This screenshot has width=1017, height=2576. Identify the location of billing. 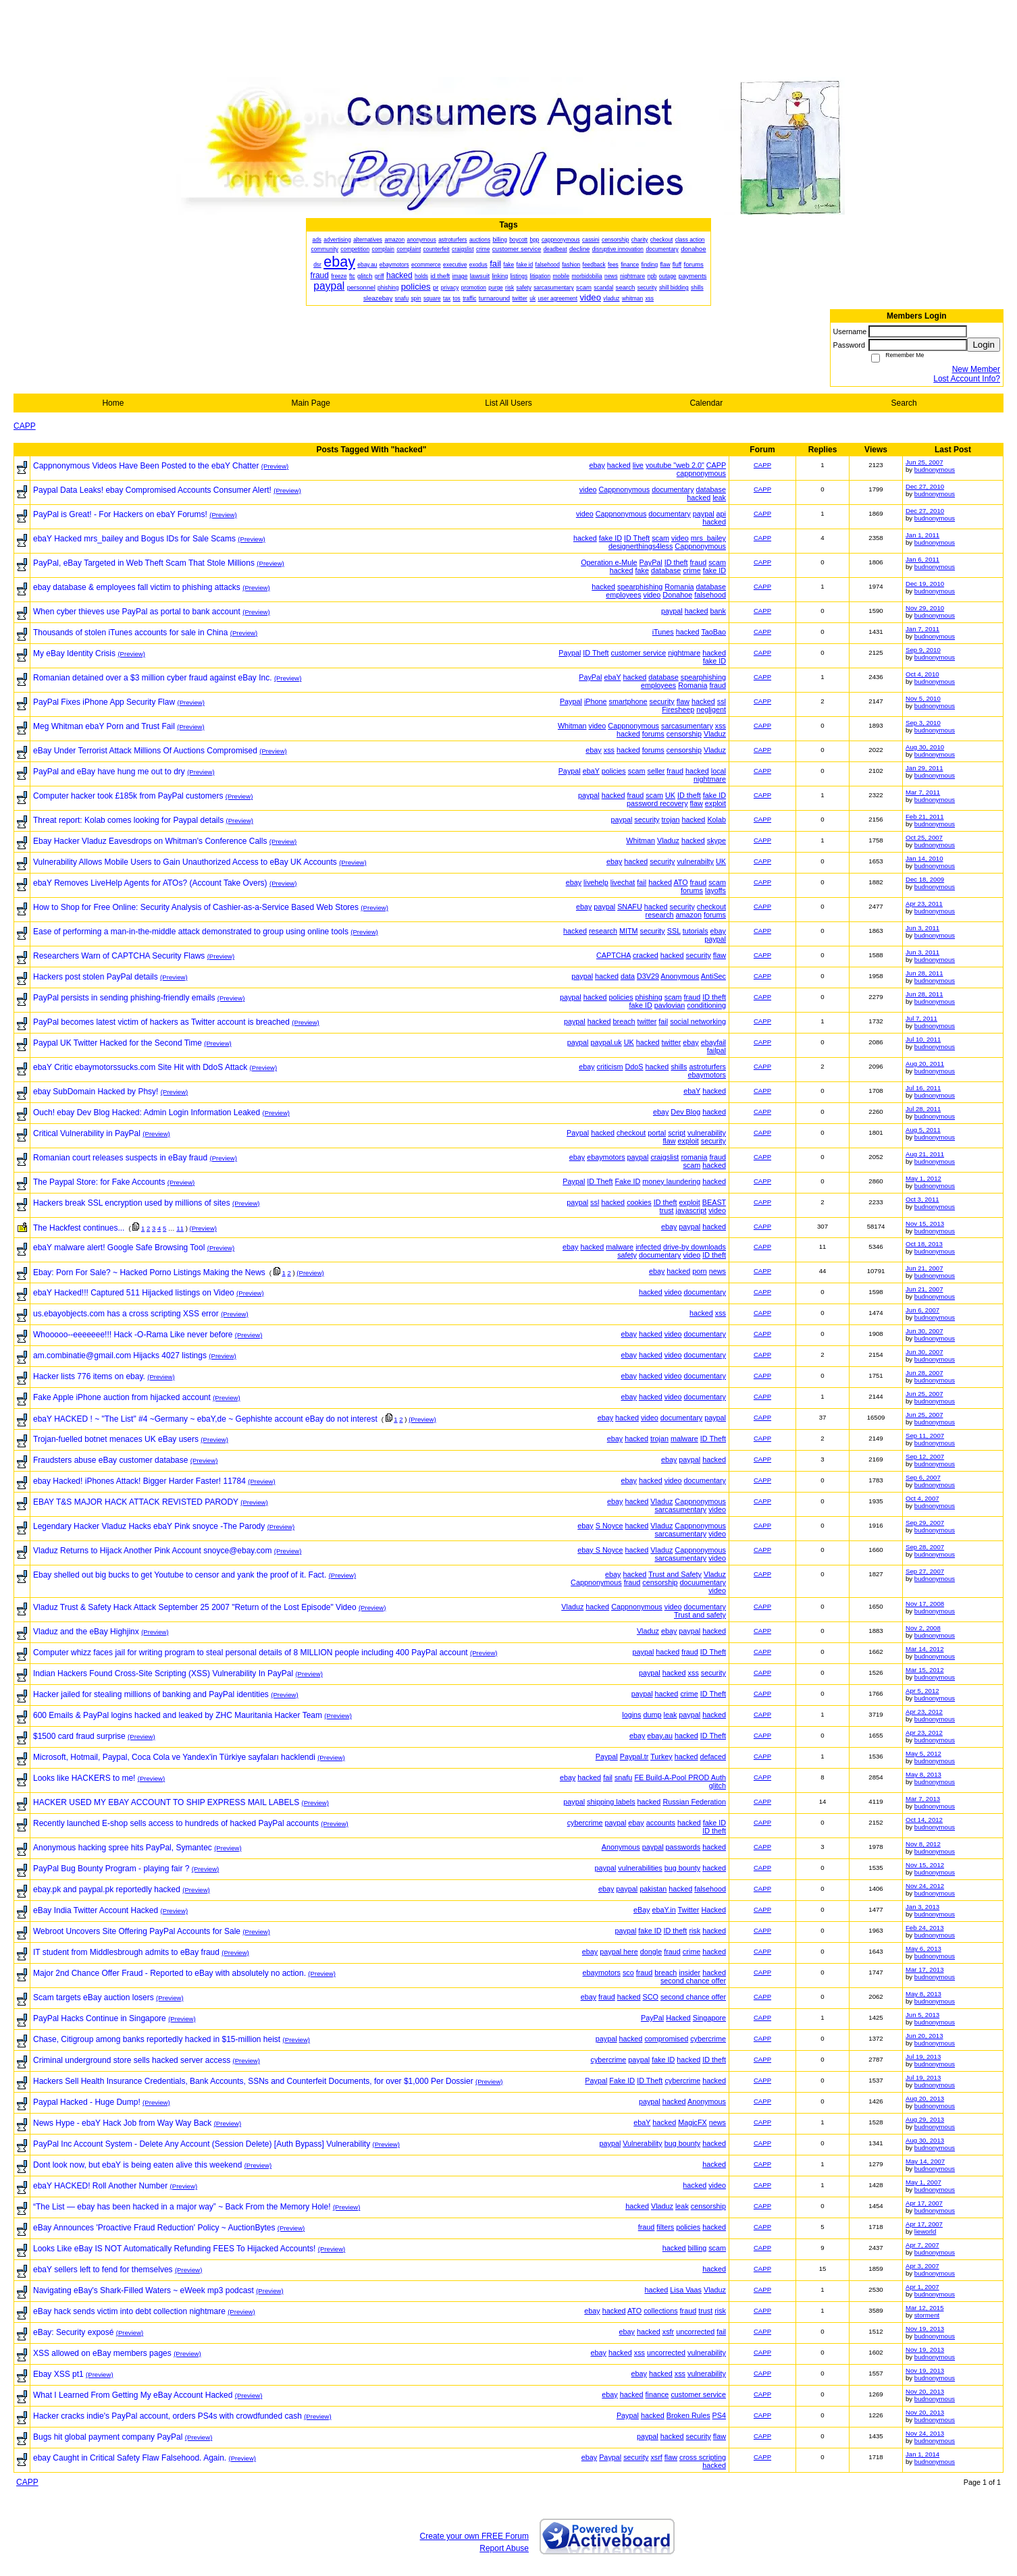
(697, 2248).